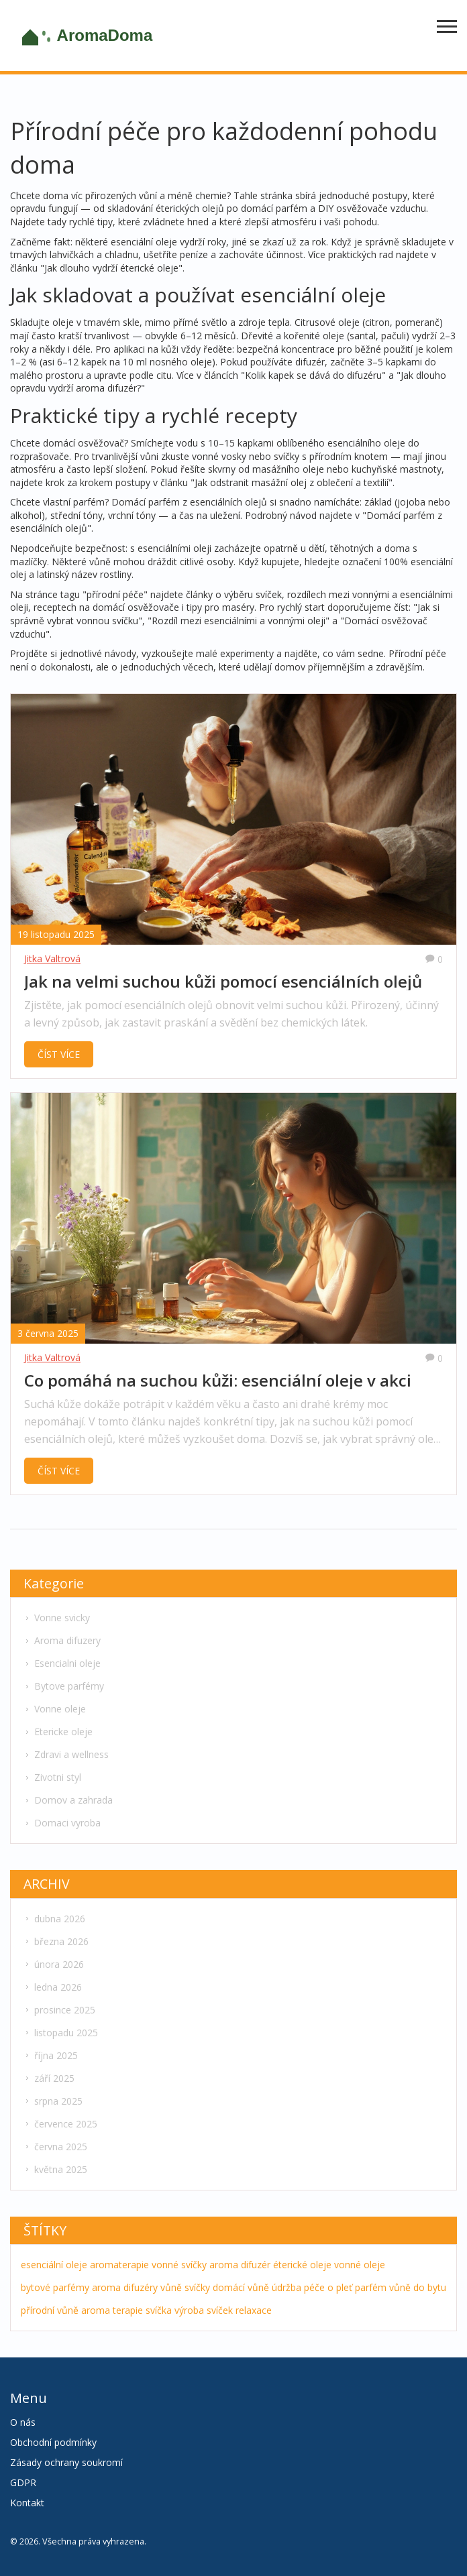 The width and height of the screenshot is (467, 2576). I want to click on bytové parfémy, so click(55, 2287).